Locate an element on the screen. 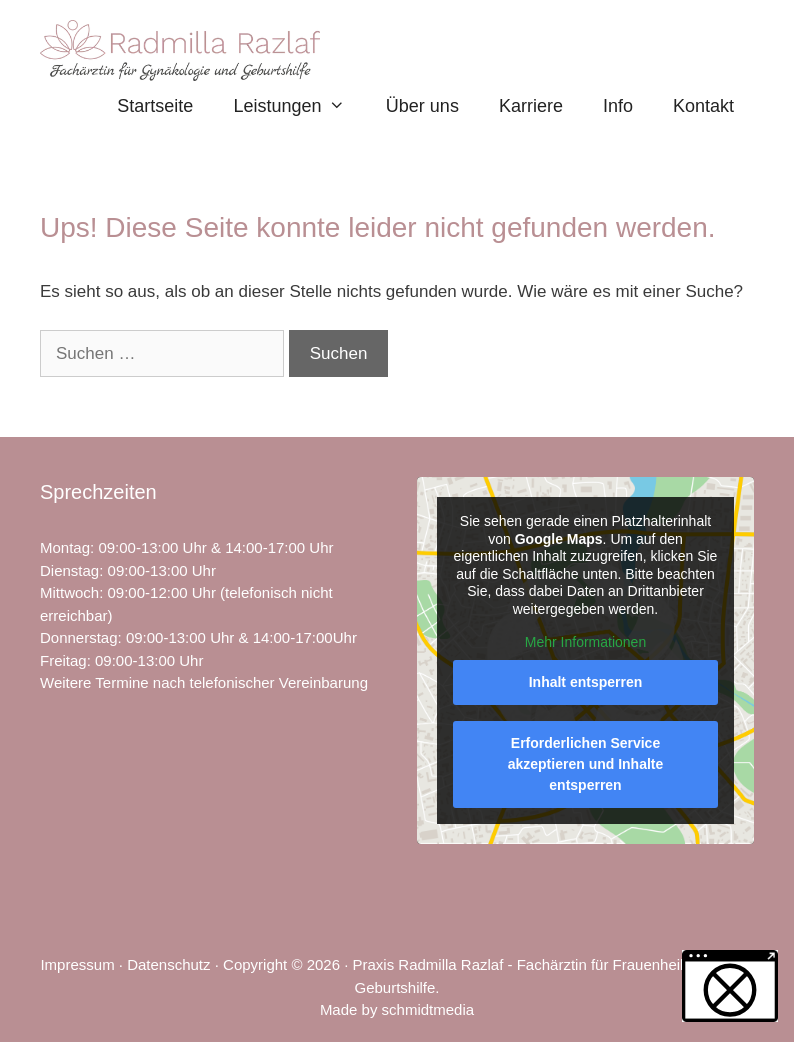 This screenshot has height=1042, width=794. Datenschutz · is located at coordinates (175, 964).